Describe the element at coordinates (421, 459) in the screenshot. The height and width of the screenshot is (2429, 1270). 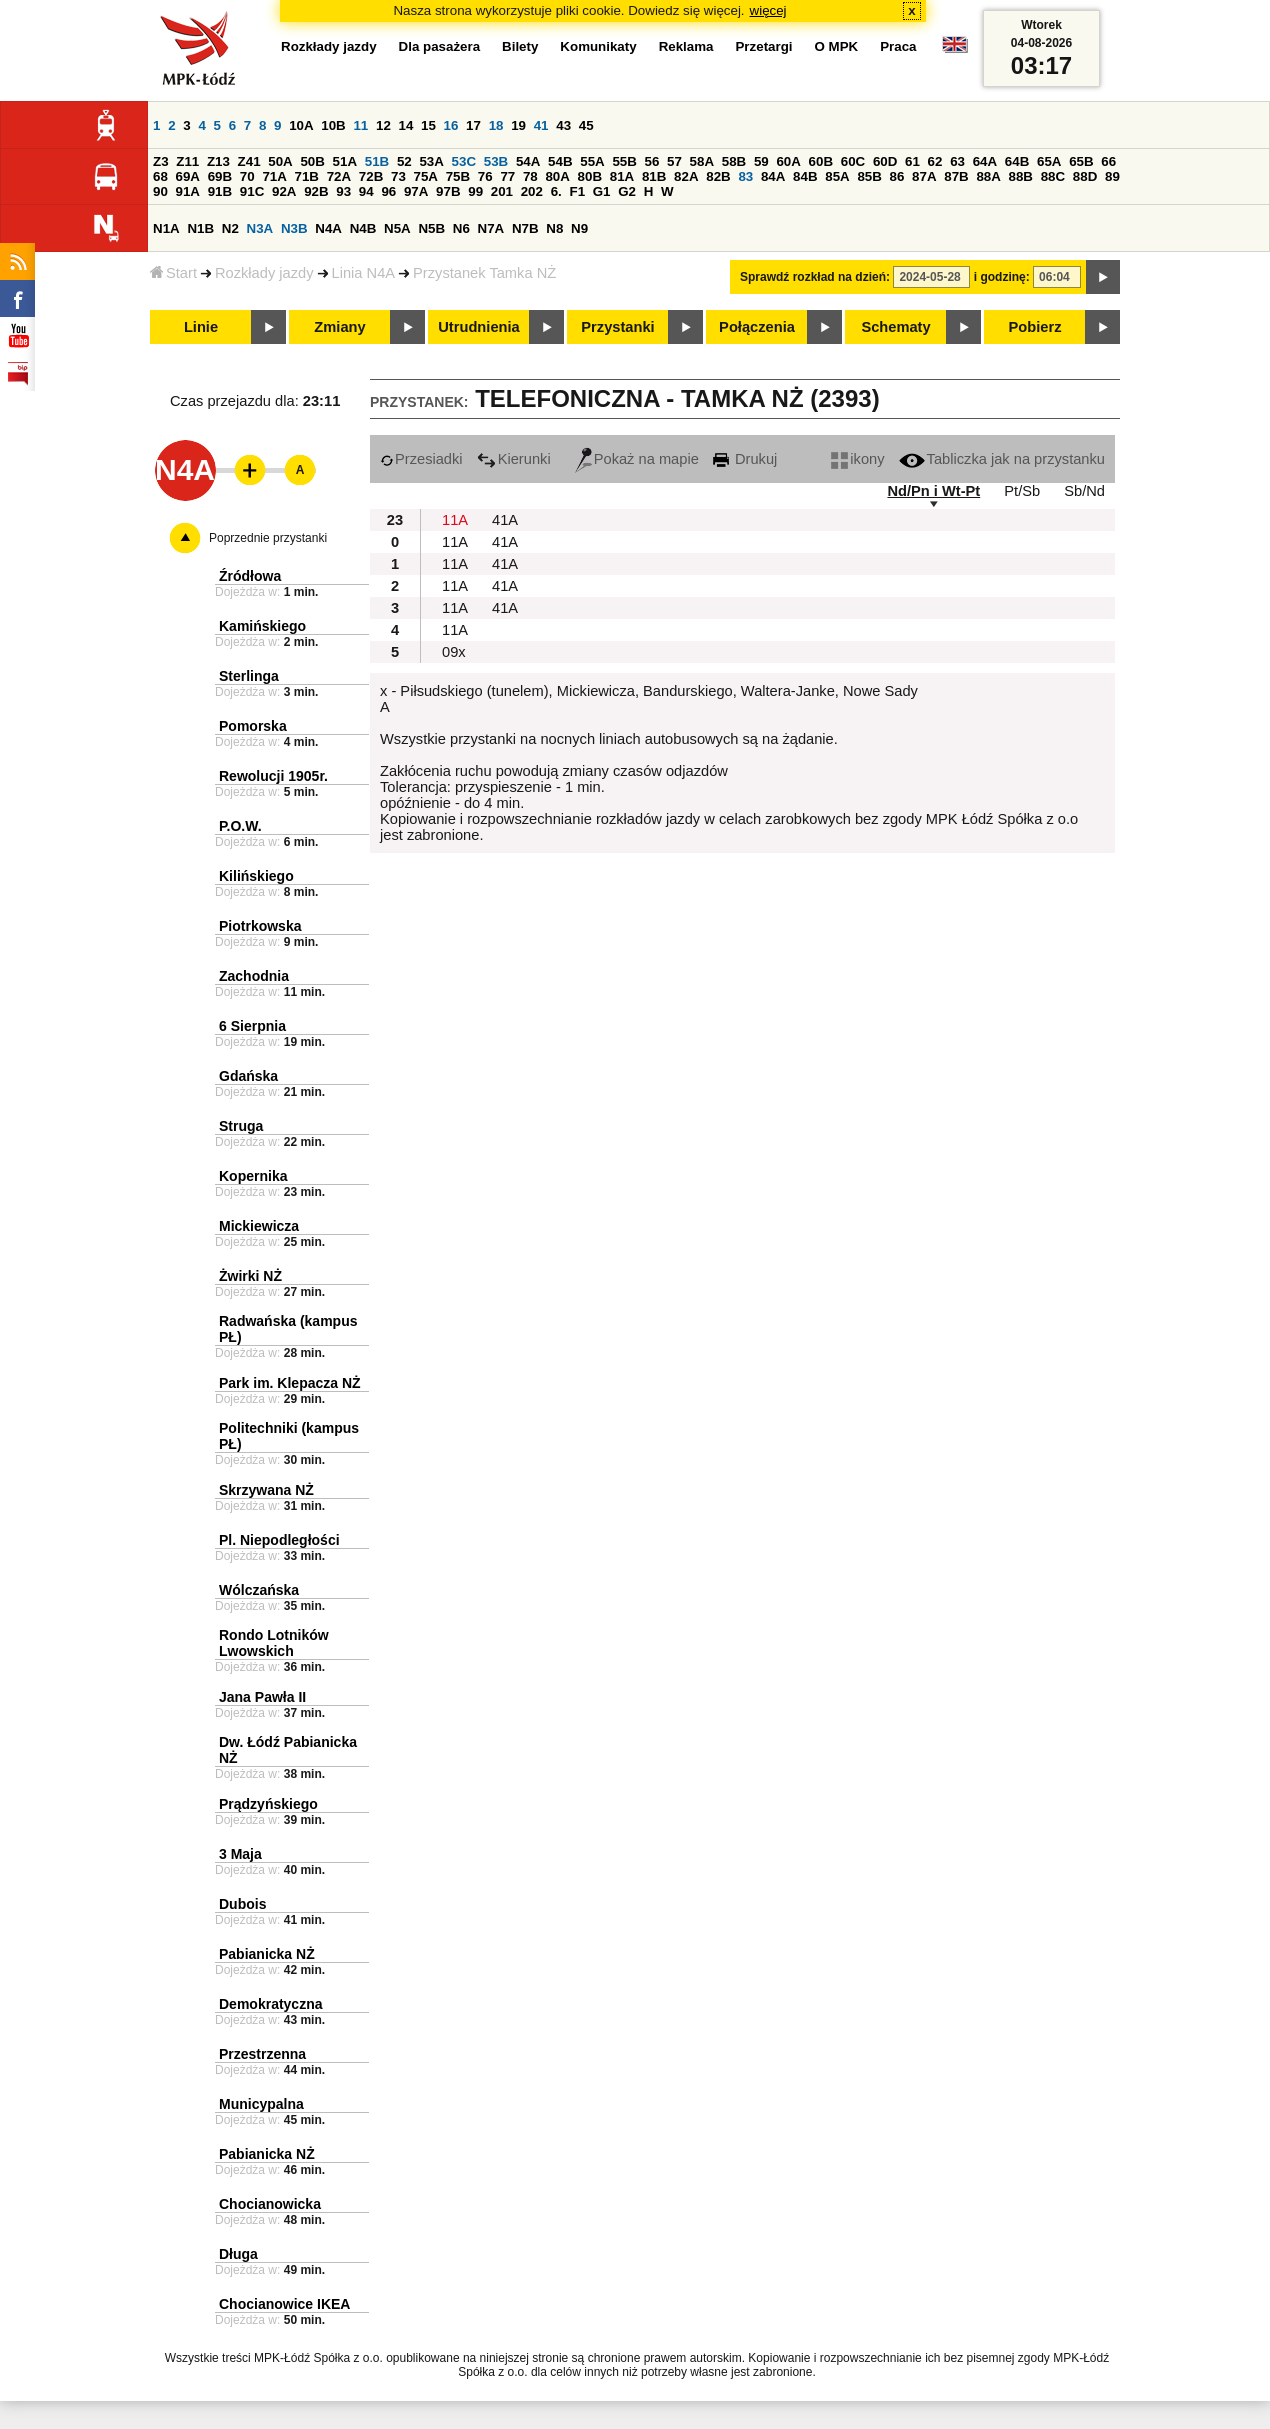
I see `Przesiadki` at that location.